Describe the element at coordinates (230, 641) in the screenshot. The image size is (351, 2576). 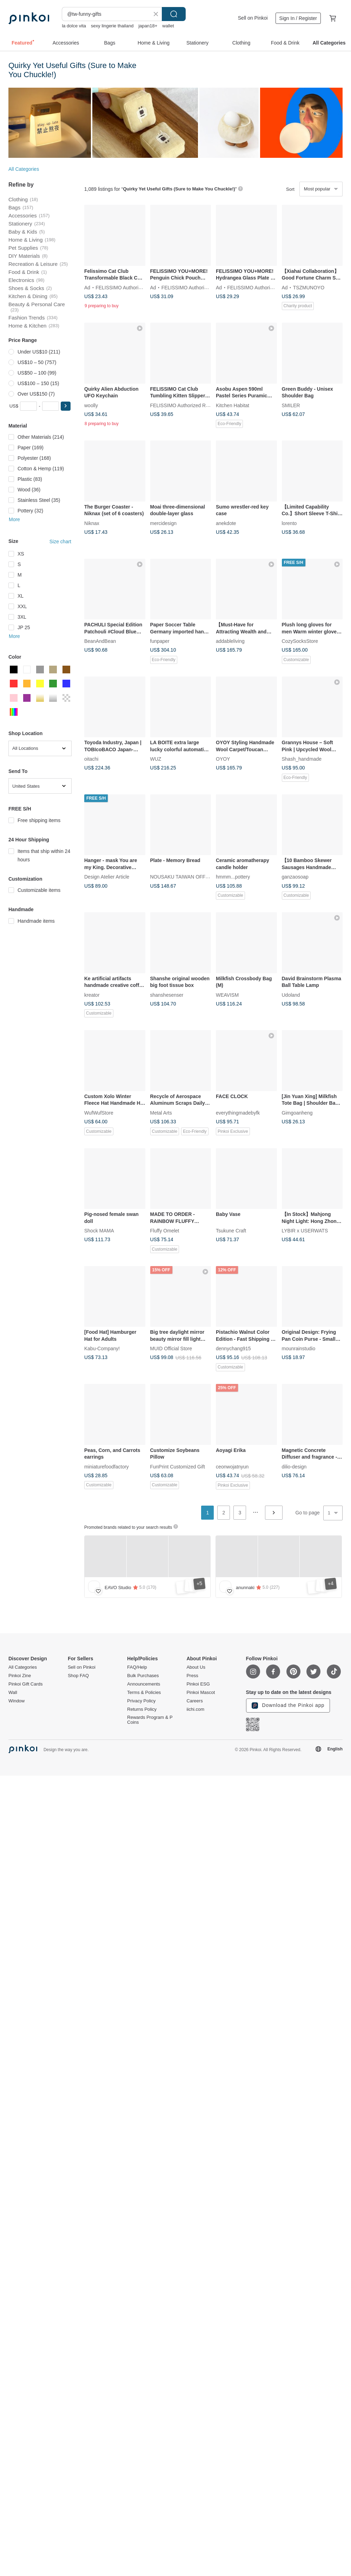
I see `addableliving` at that location.